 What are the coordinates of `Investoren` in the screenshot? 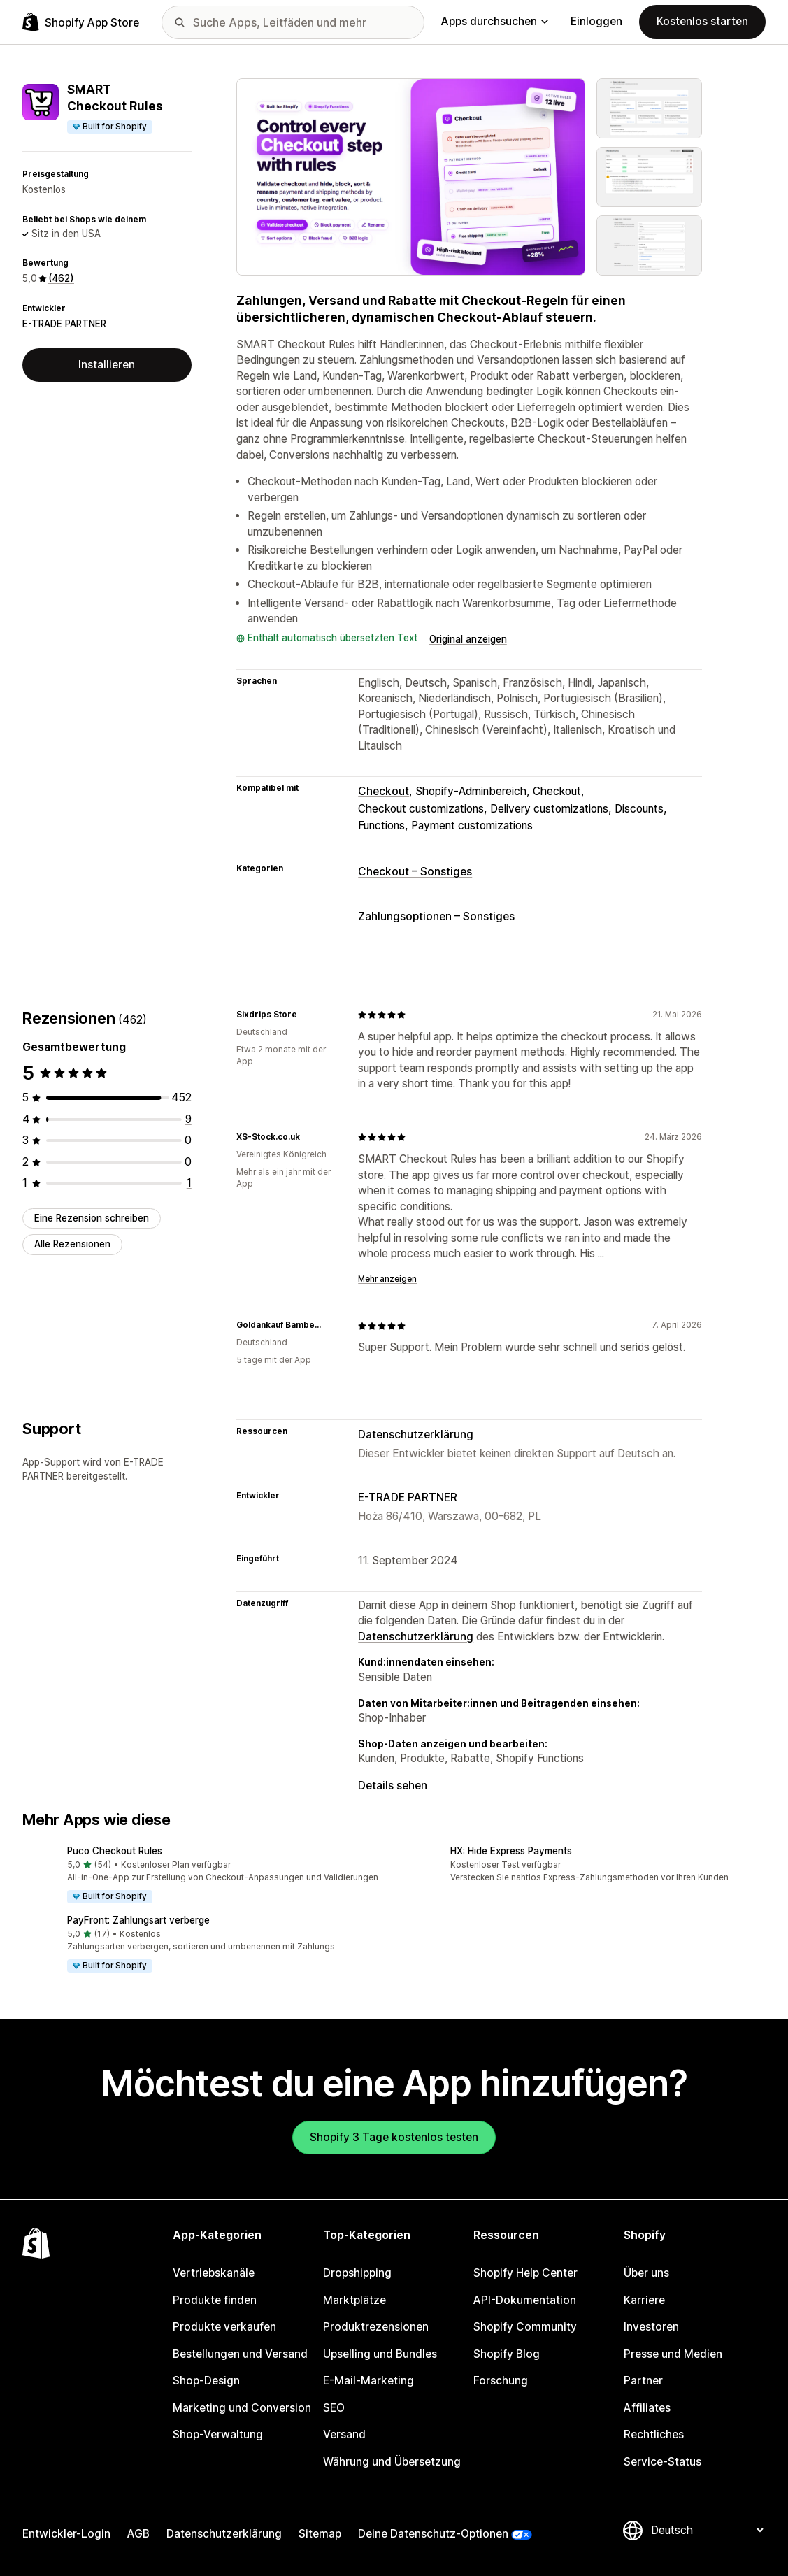 It's located at (651, 2326).